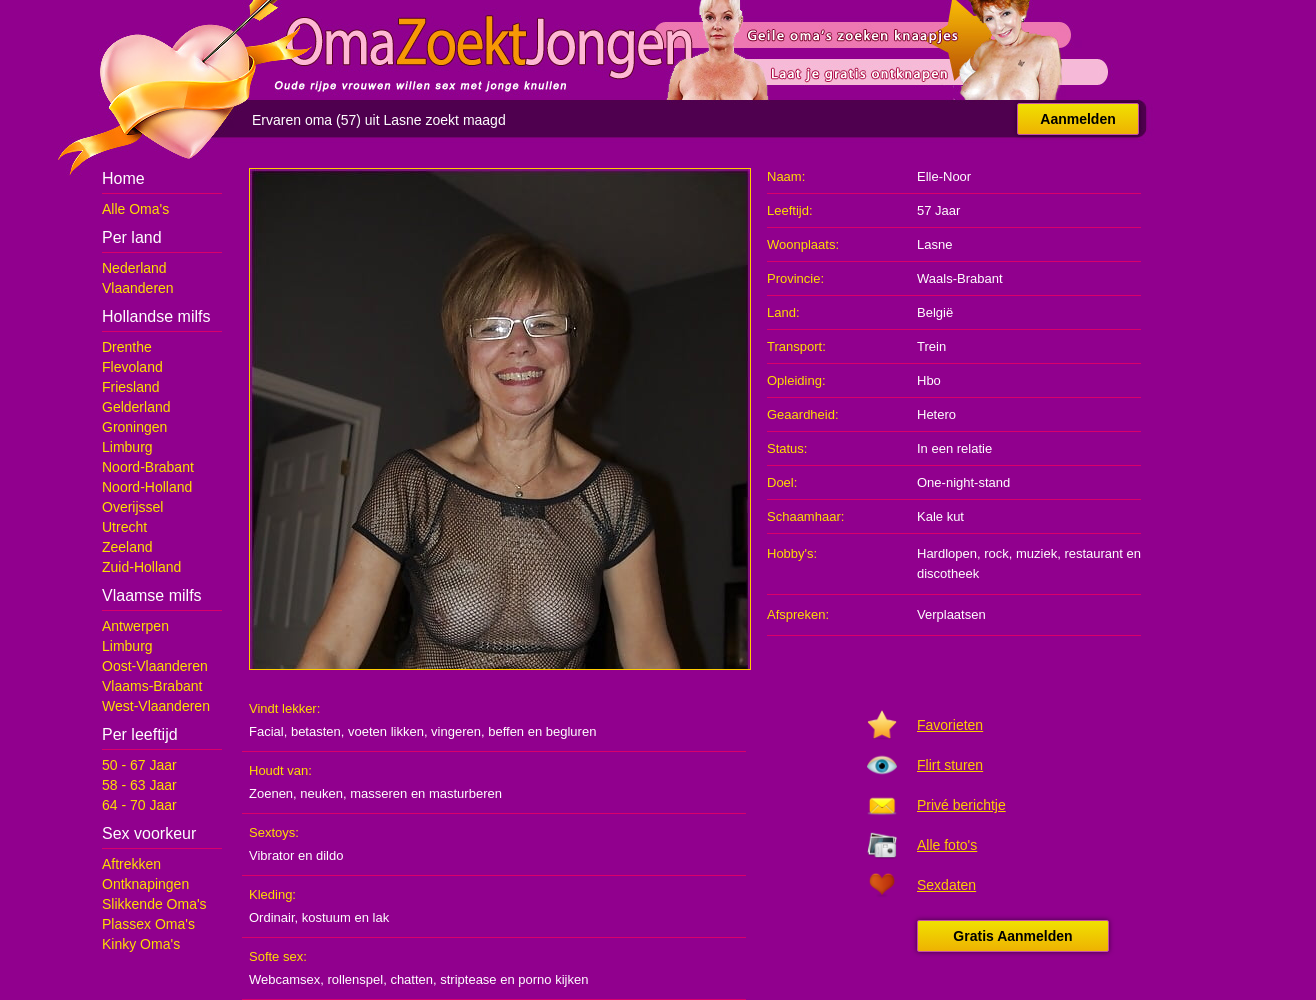  Describe the element at coordinates (148, 924) in the screenshot. I see `Plassex Oma's` at that location.